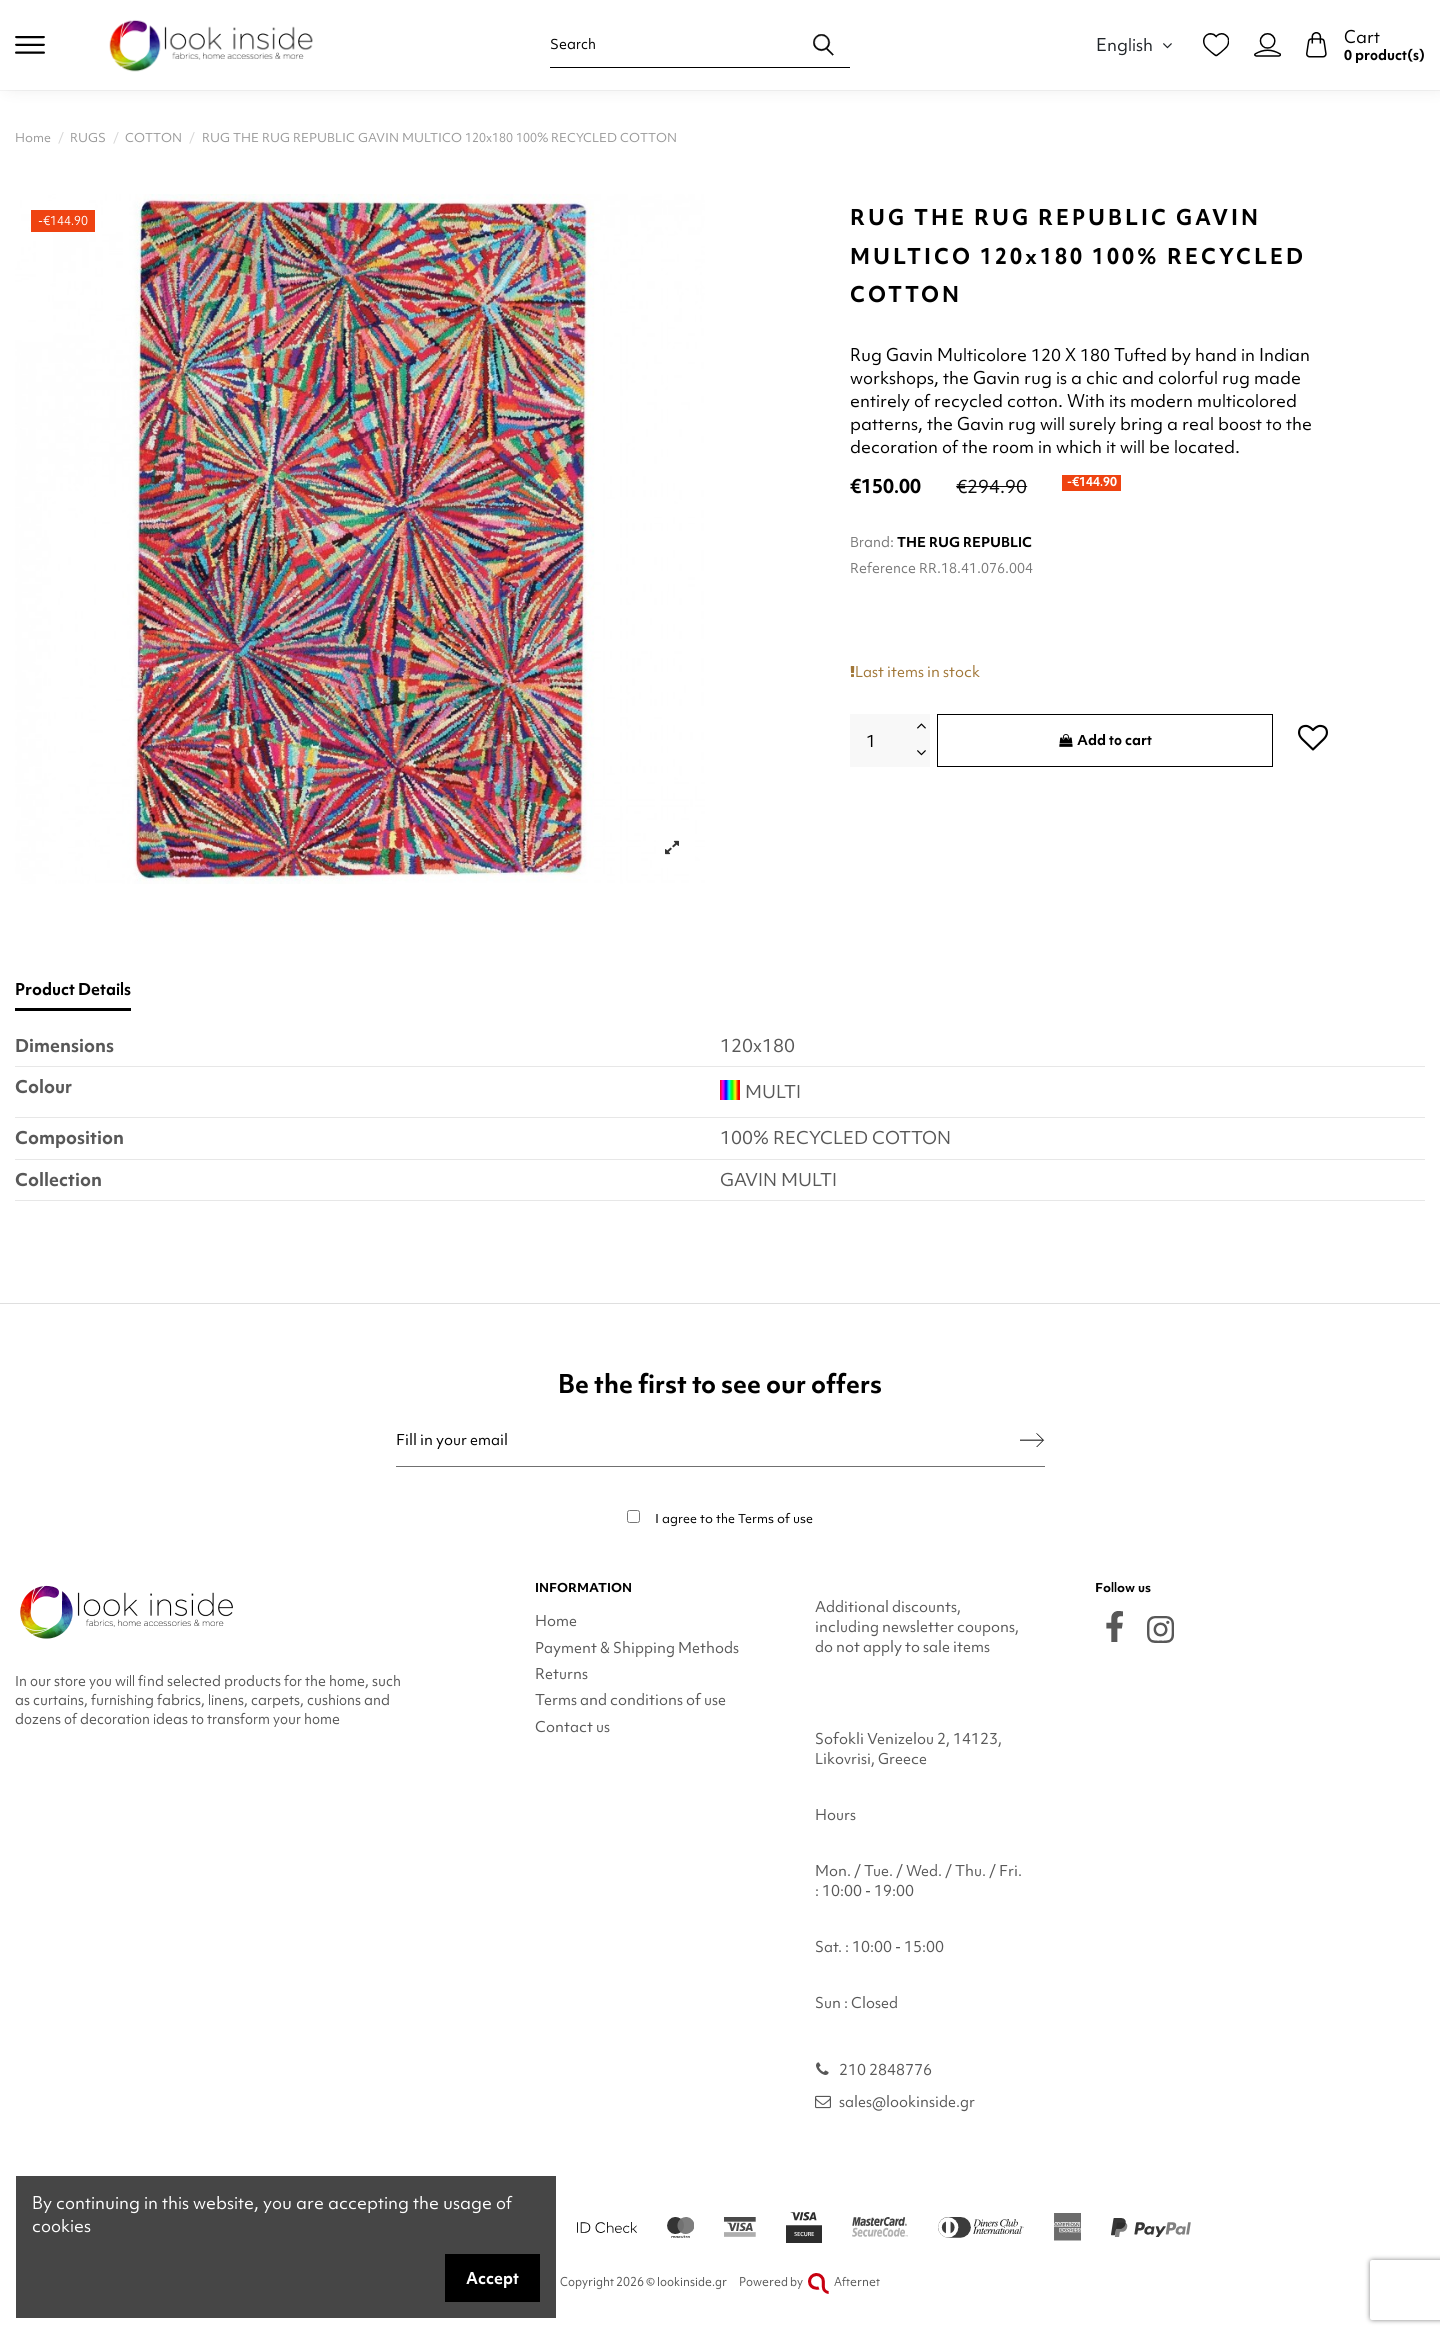 This screenshot has height=2334, width=1440. I want to click on Returns, so click(561, 1674).